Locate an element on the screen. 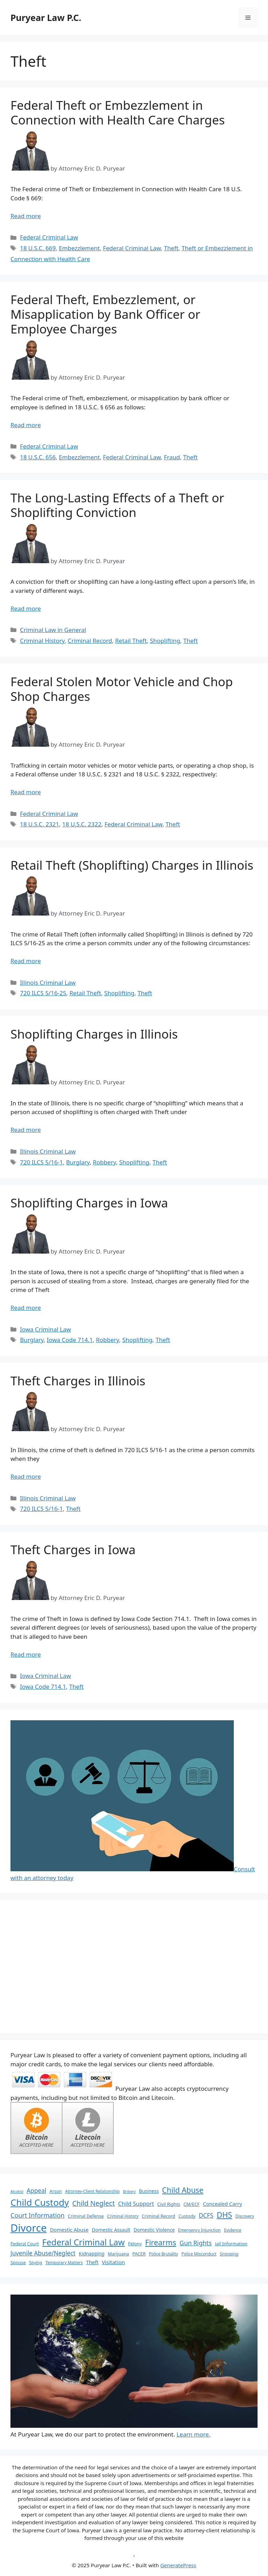  Retail Theft (Shoplifting) Charges in Illinois is located at coordinates (131, 865).